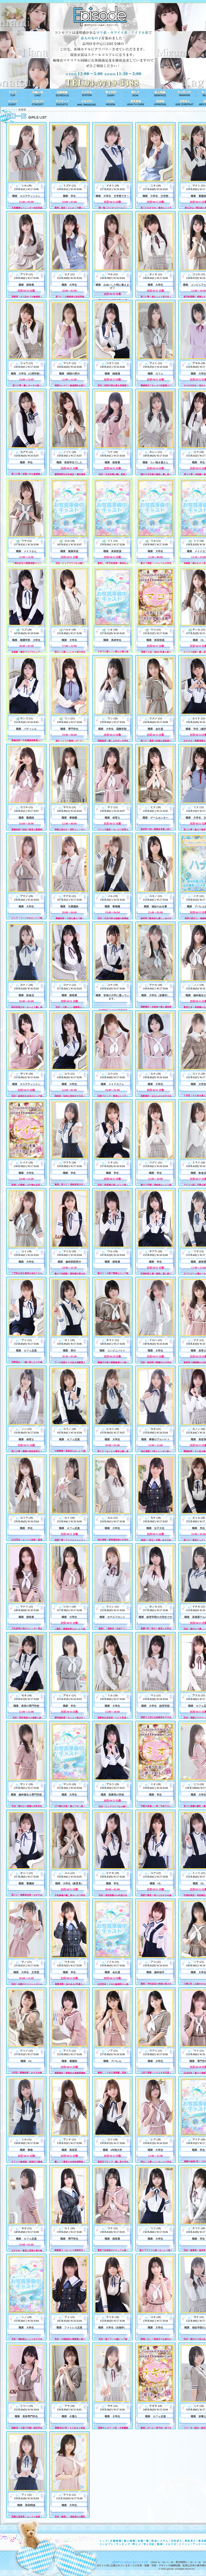 This screenshot has height=2576, width=206. I want to click on 動画, so click(160, 2544).